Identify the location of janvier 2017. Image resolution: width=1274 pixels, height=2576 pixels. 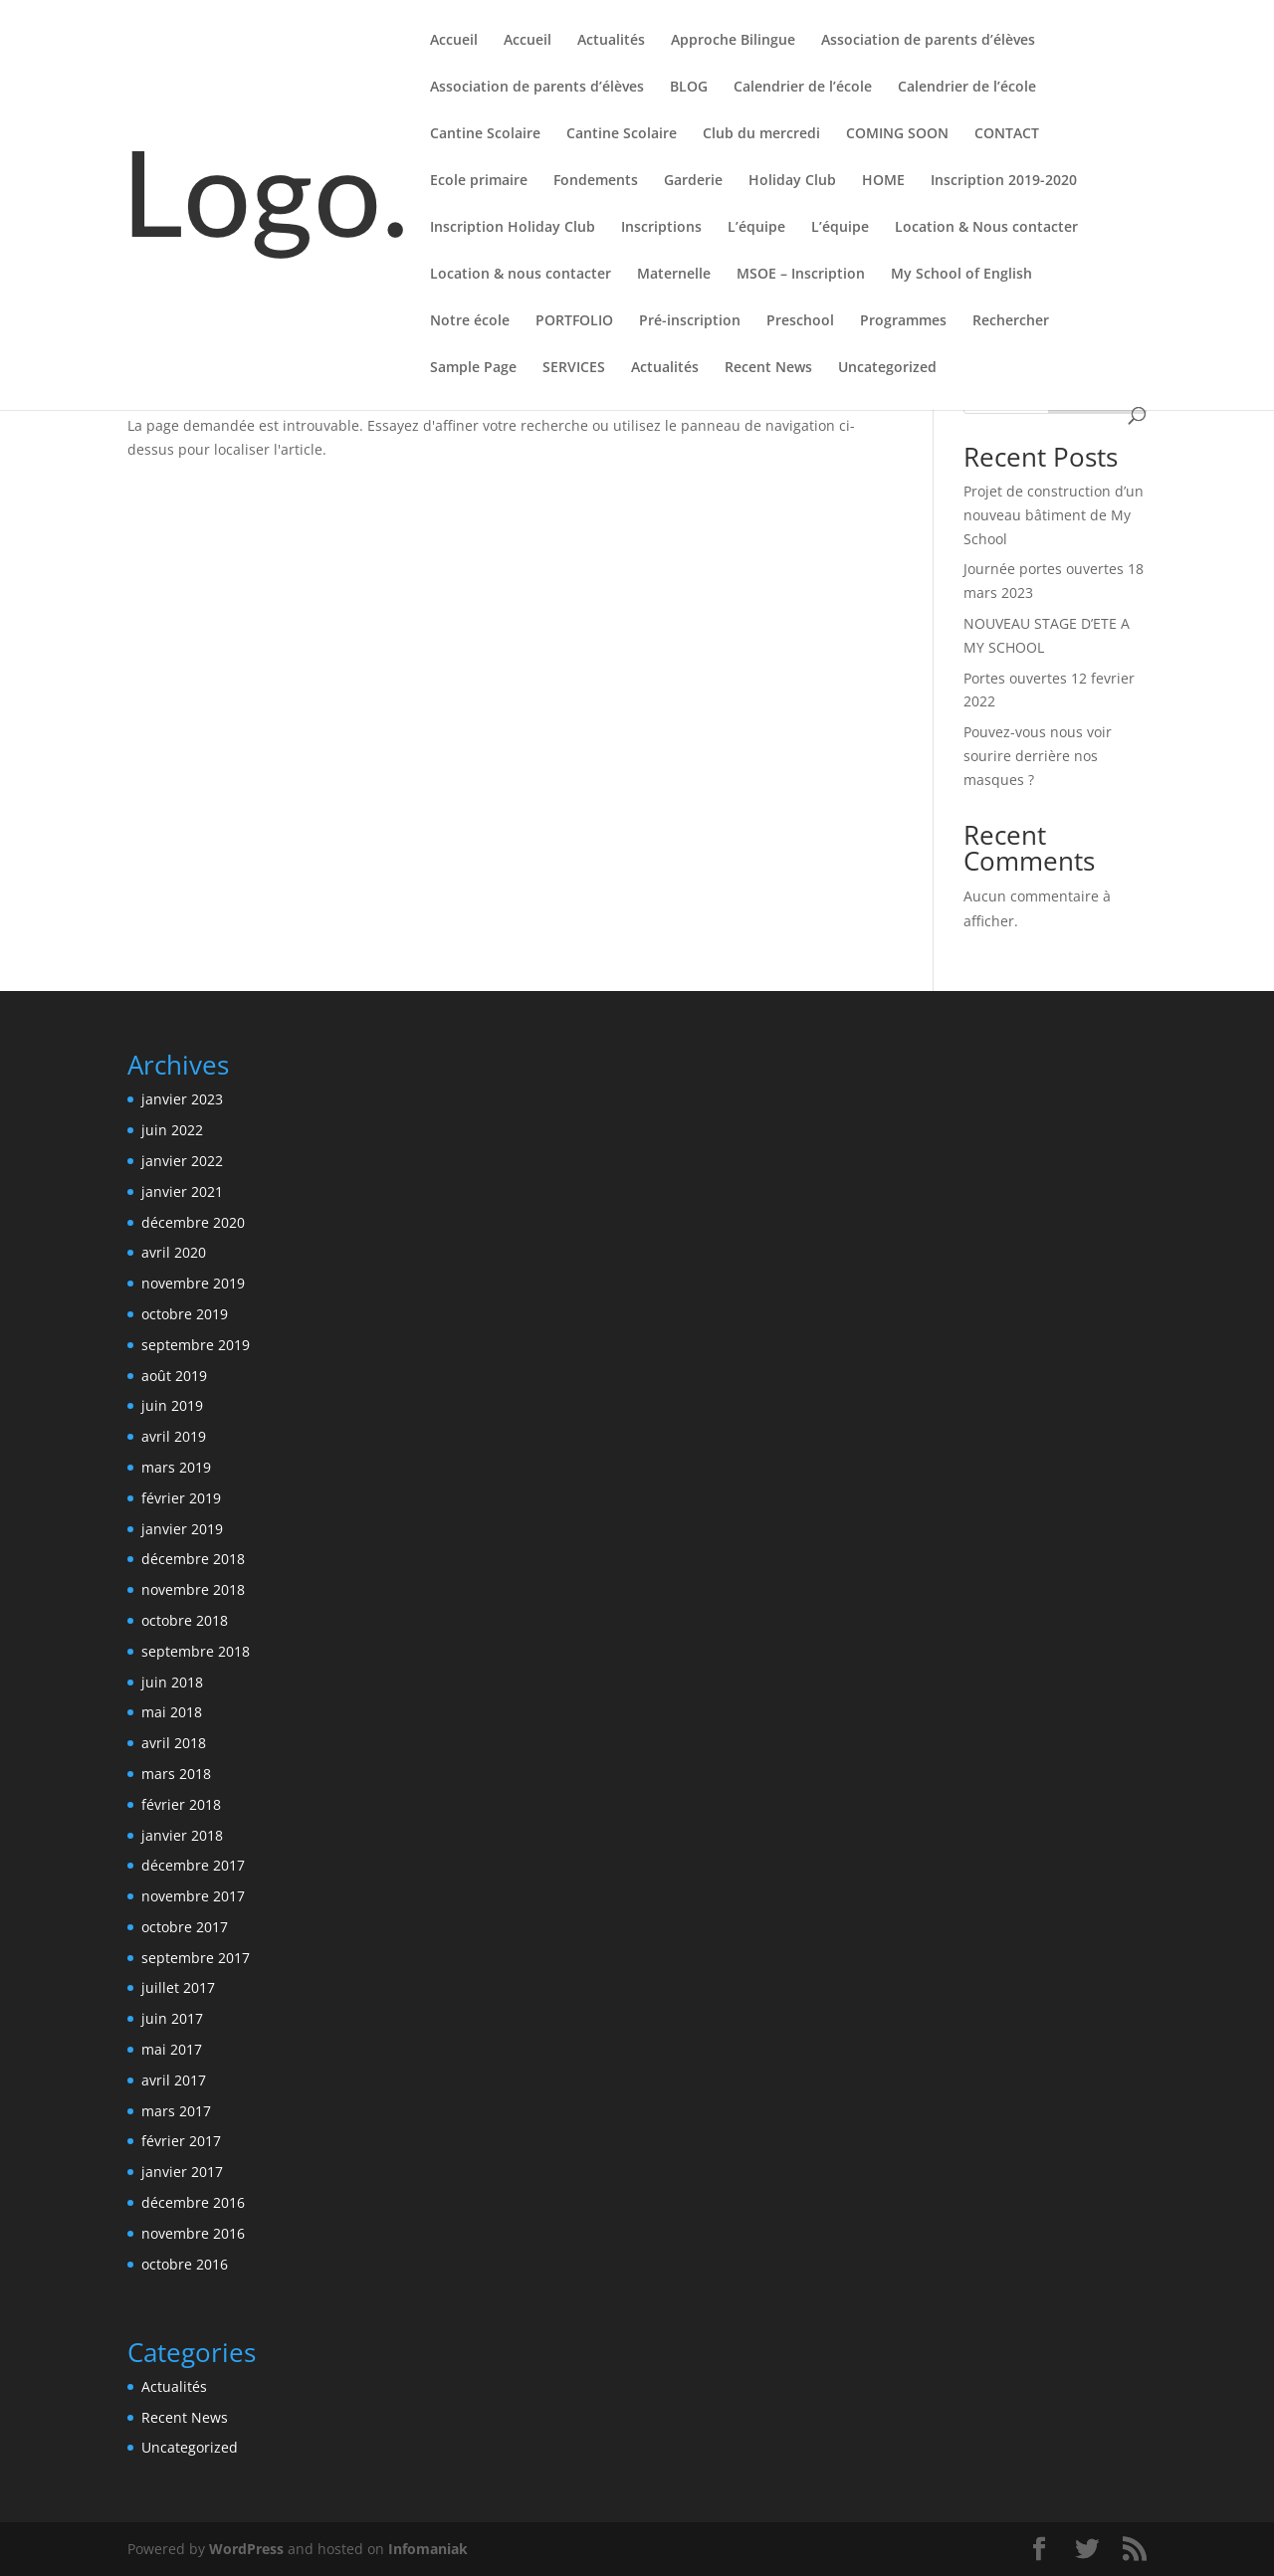
(182, 2171).